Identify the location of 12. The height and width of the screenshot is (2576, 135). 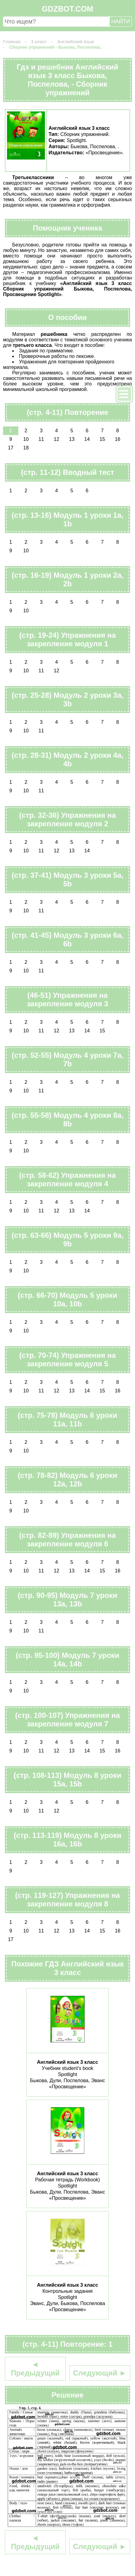
(56, 439).